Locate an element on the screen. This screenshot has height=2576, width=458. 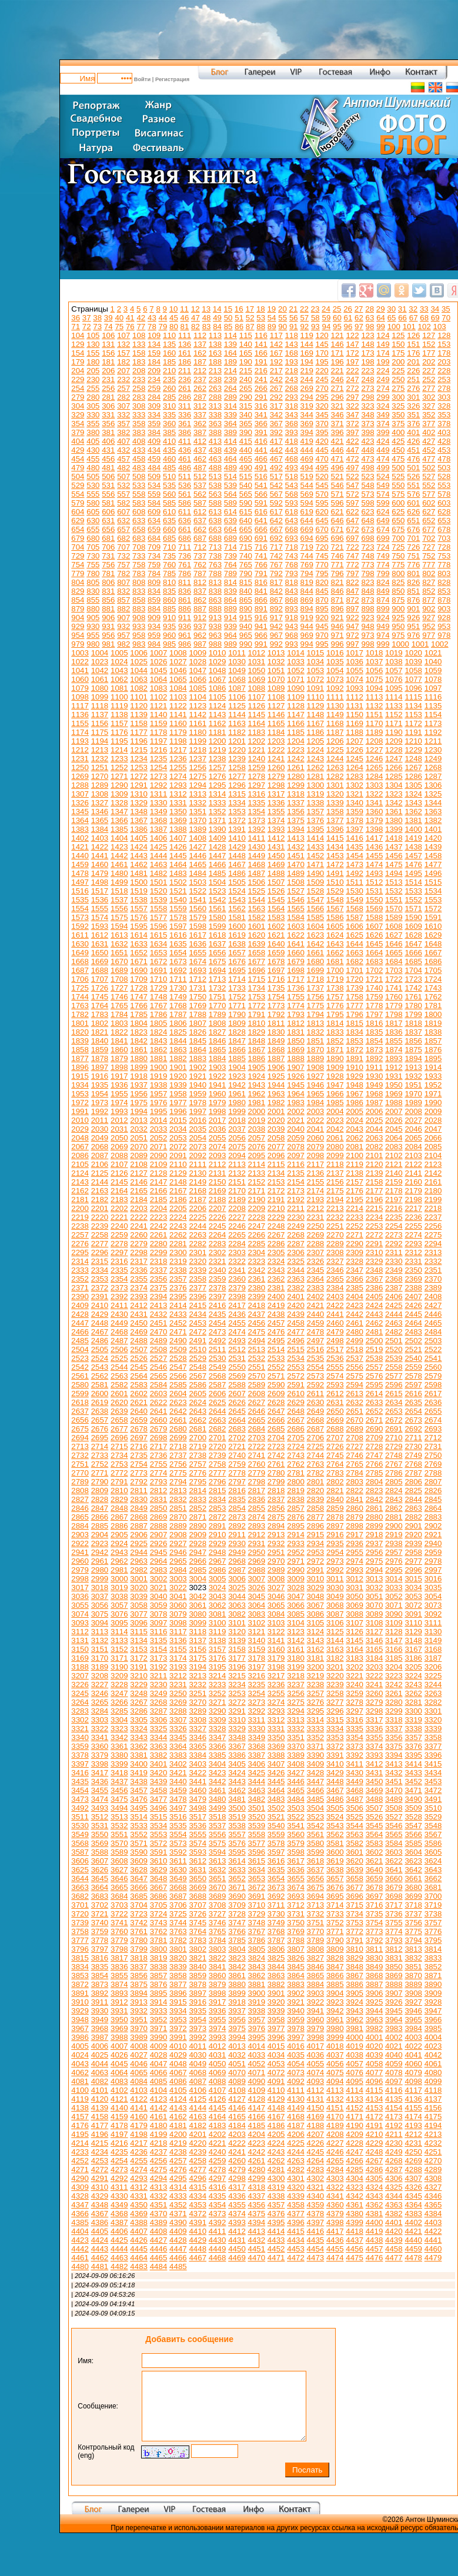
3987 is located at coordinates (100, 2037).